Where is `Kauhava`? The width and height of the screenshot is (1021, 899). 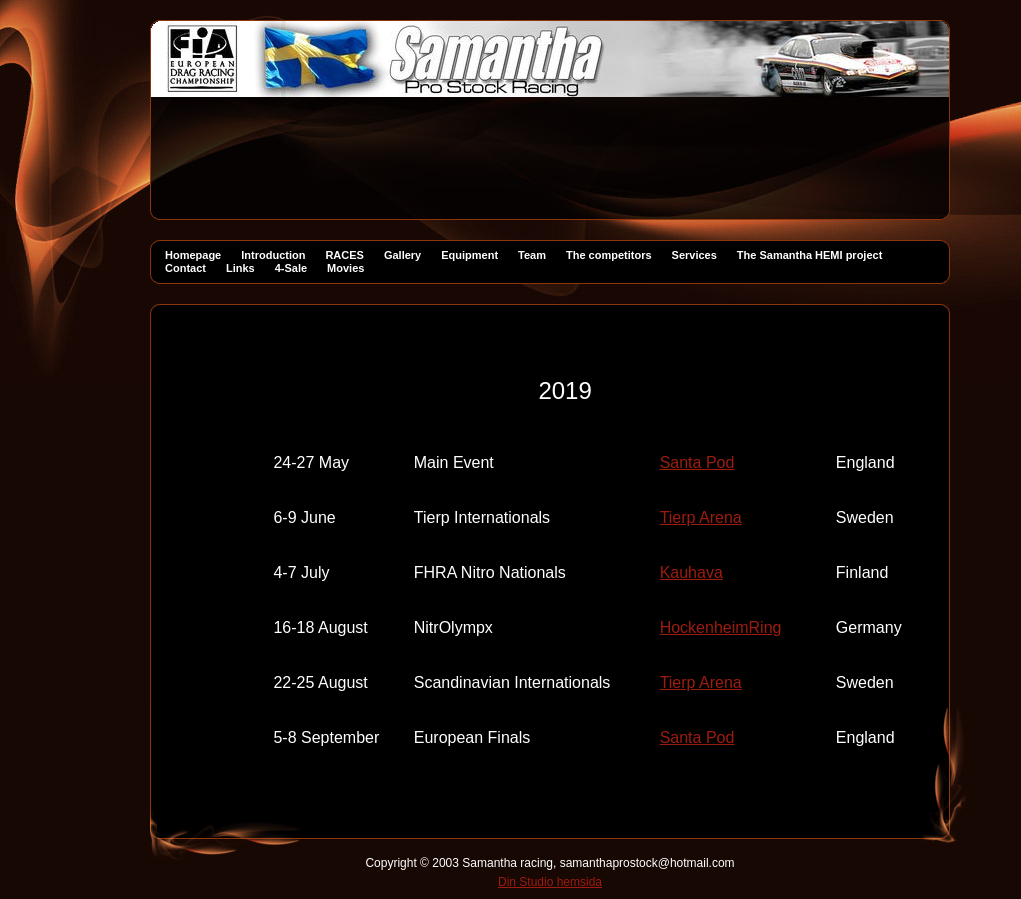
Kauhava is located at coordinates (691, 572).